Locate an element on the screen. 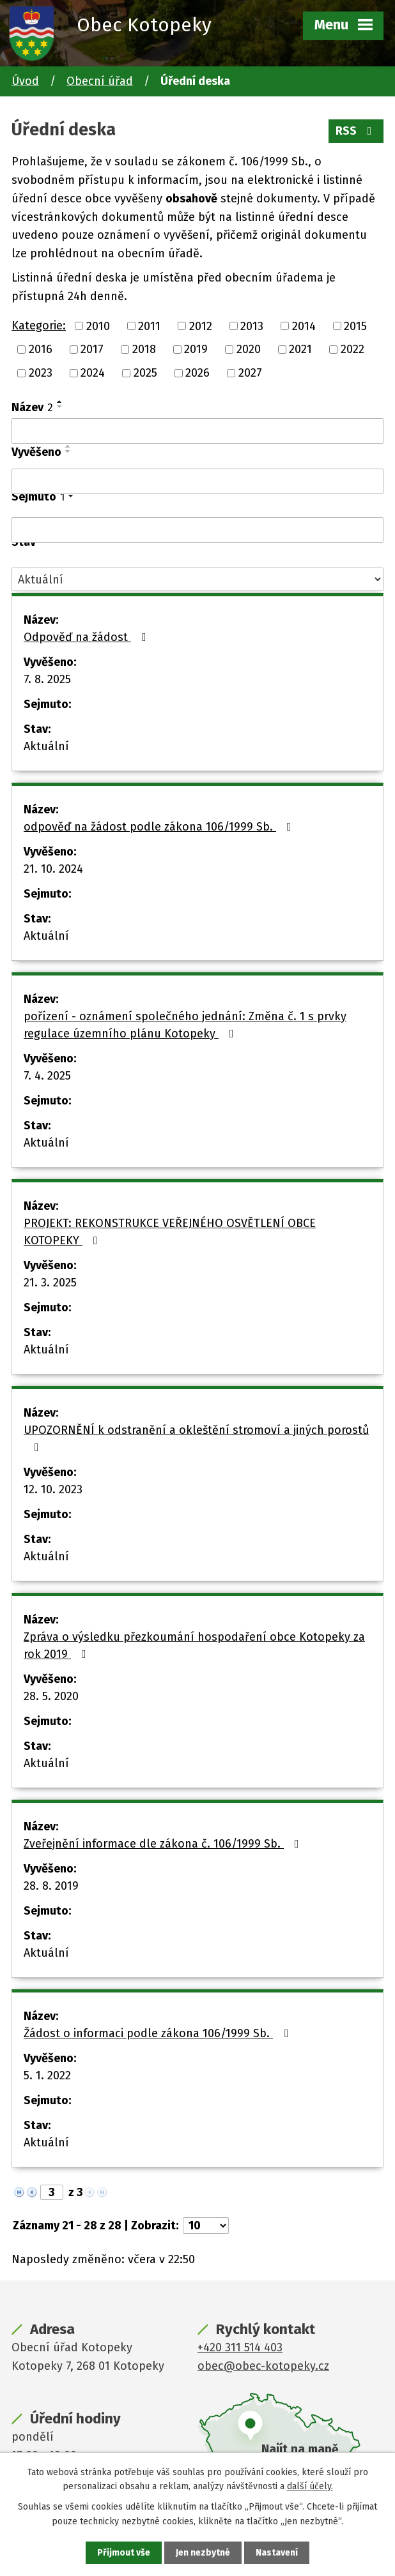  Obecní úřad is located at coordinates (99, 81).